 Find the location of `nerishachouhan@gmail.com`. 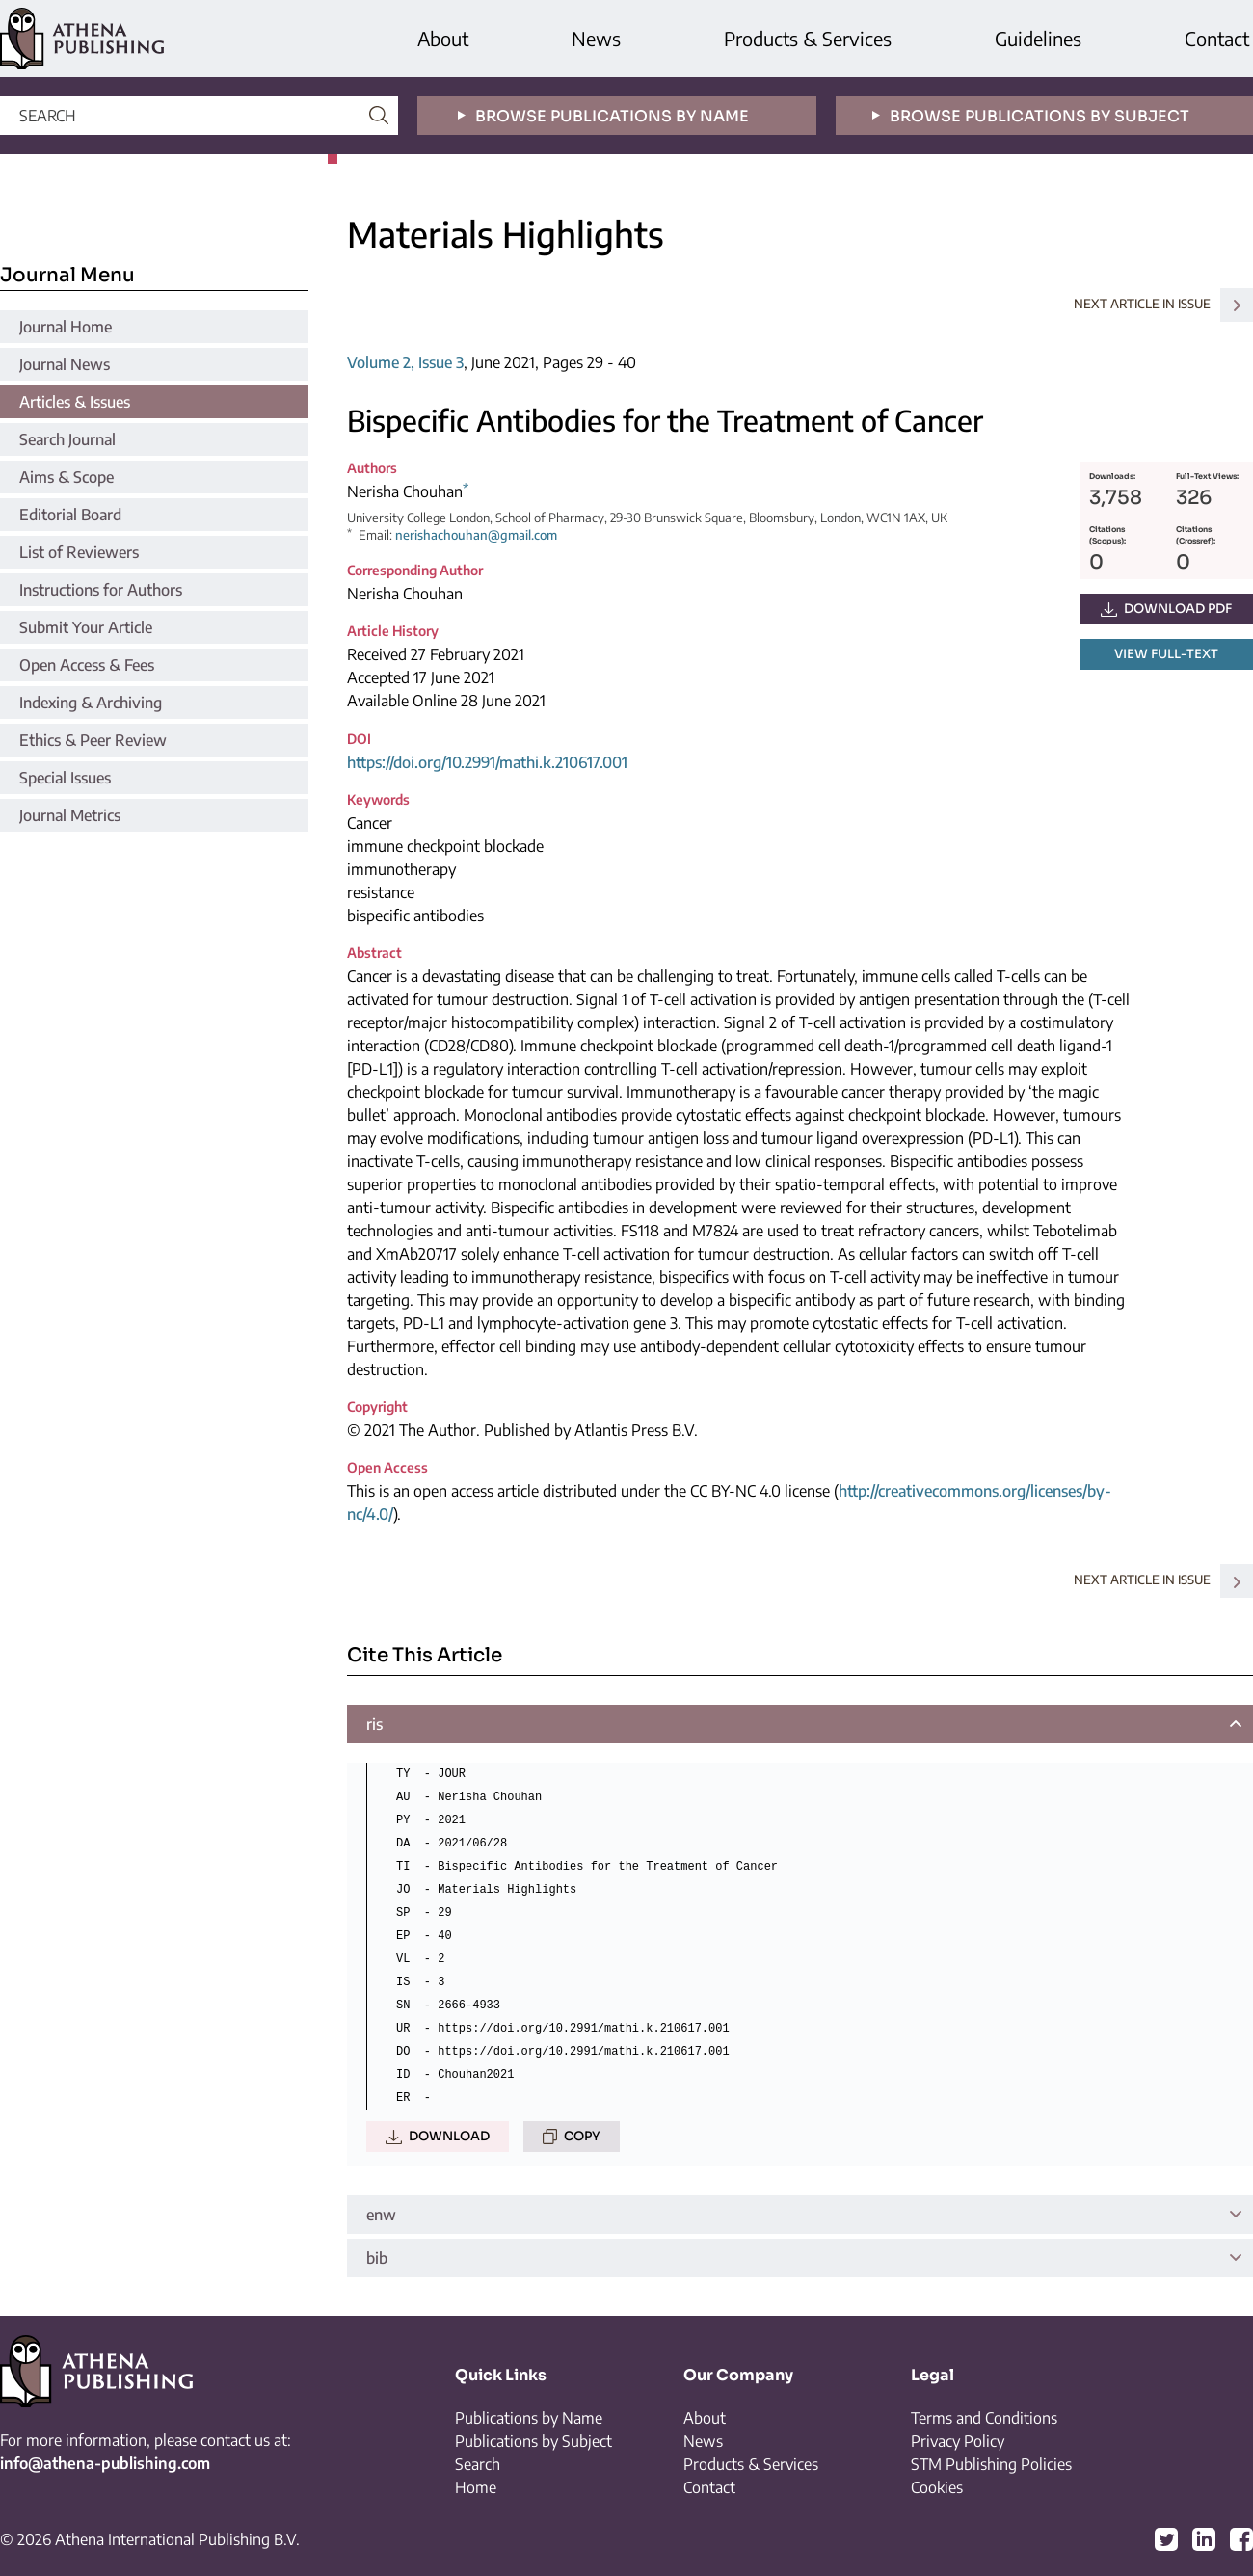

nerishachouhan@gmail.com is located at coordinates (476, 535).